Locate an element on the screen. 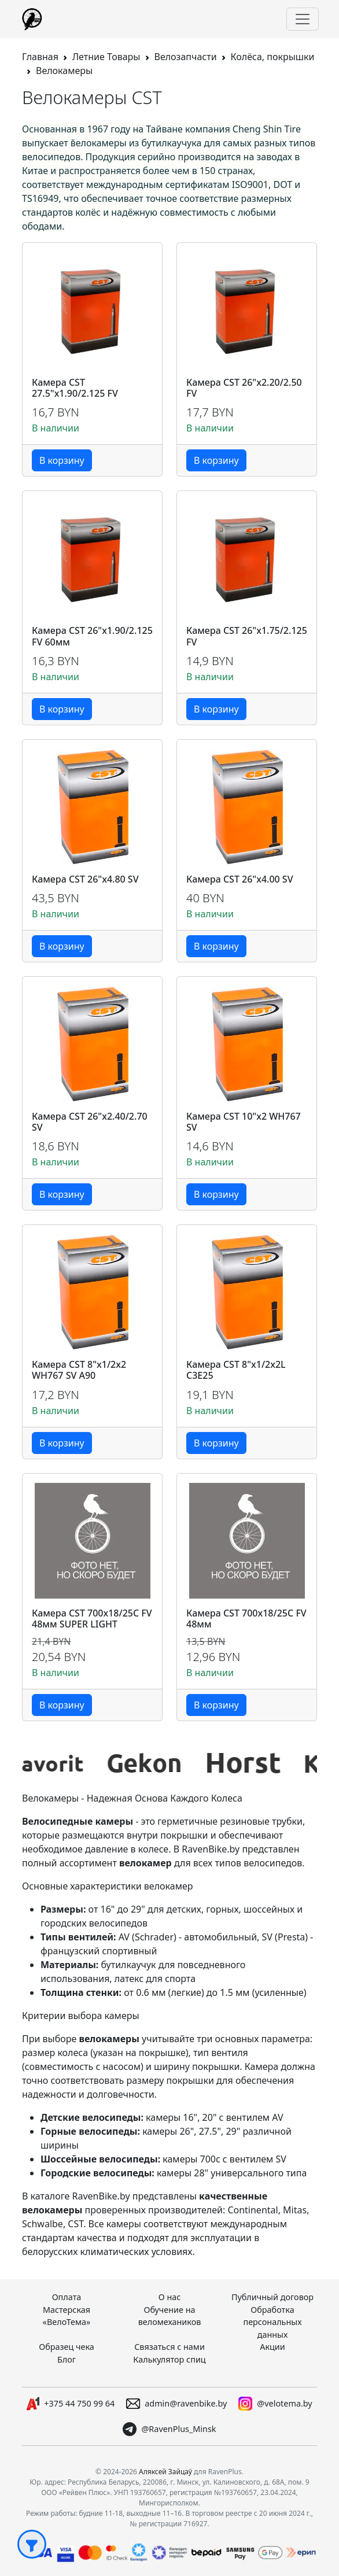 The image size is (339, 2576). Аляксей Зайцаў is located at coordinates (165, 2472).